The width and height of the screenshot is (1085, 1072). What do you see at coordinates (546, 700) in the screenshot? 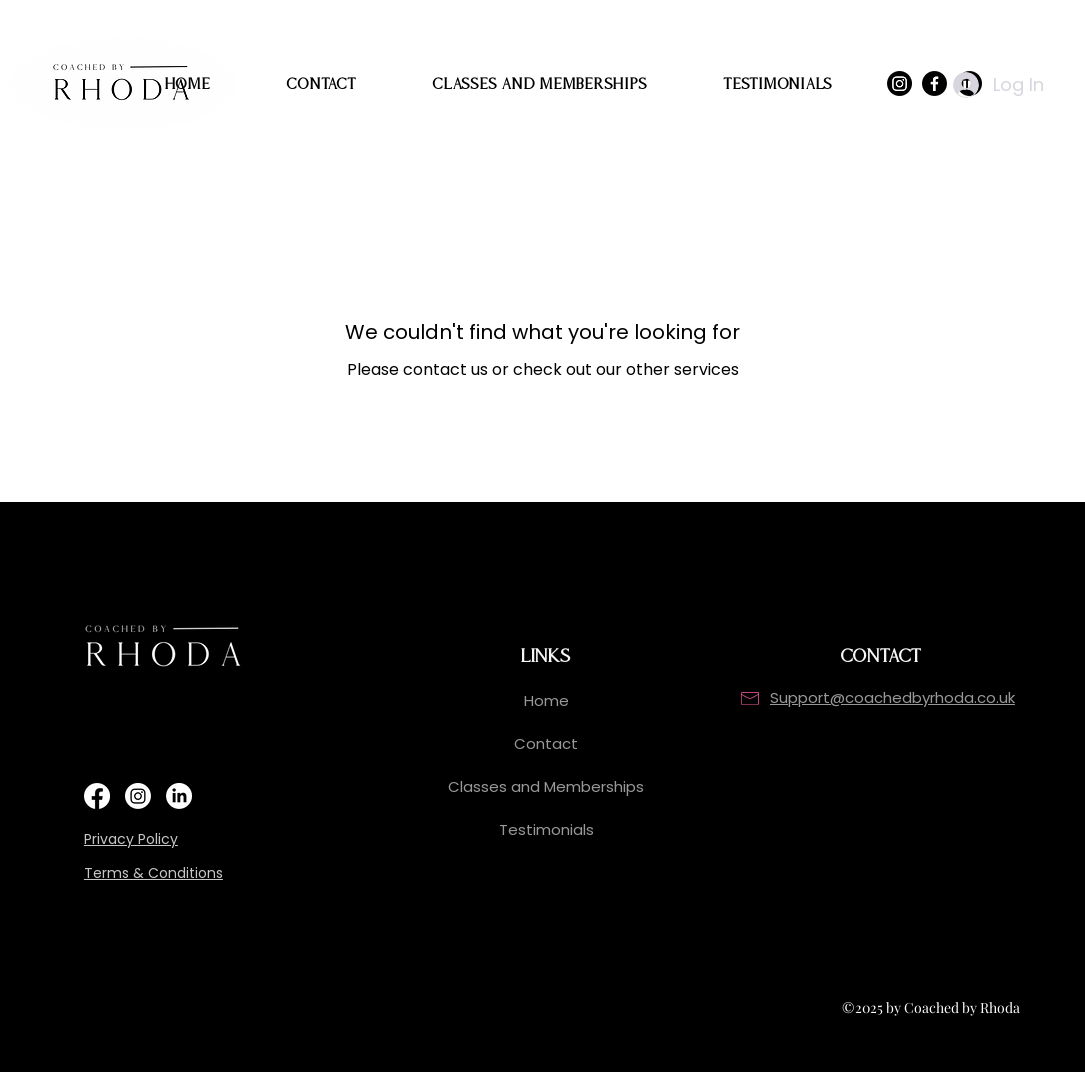
I see `Home` at bounding box center [546, 700].